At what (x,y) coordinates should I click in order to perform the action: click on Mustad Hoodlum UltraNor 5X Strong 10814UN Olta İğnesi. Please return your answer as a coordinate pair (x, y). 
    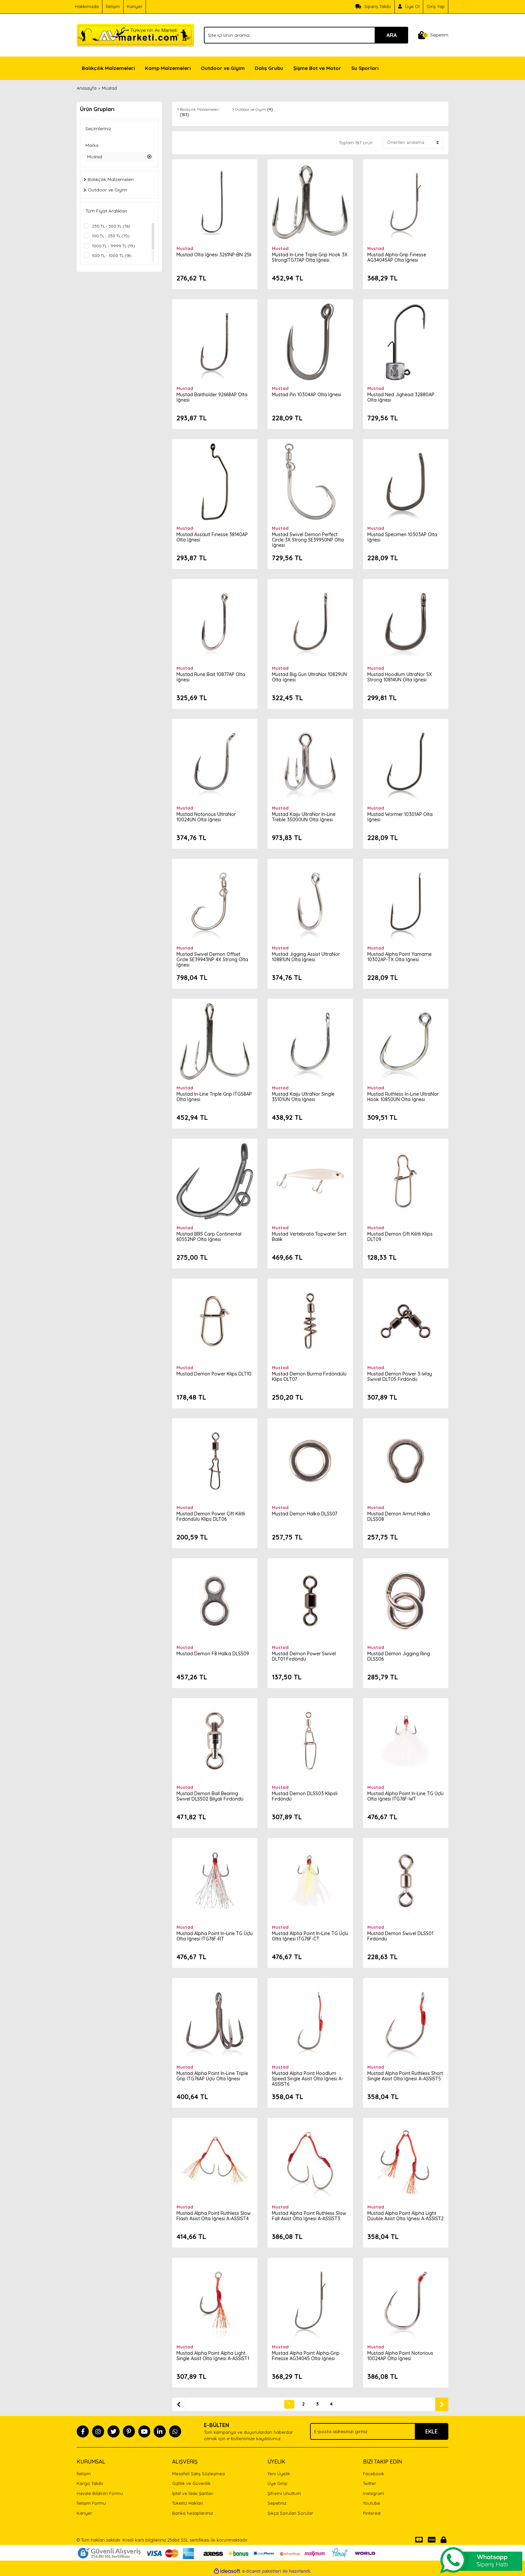
    Looking at the image, I should click on (400, 676).